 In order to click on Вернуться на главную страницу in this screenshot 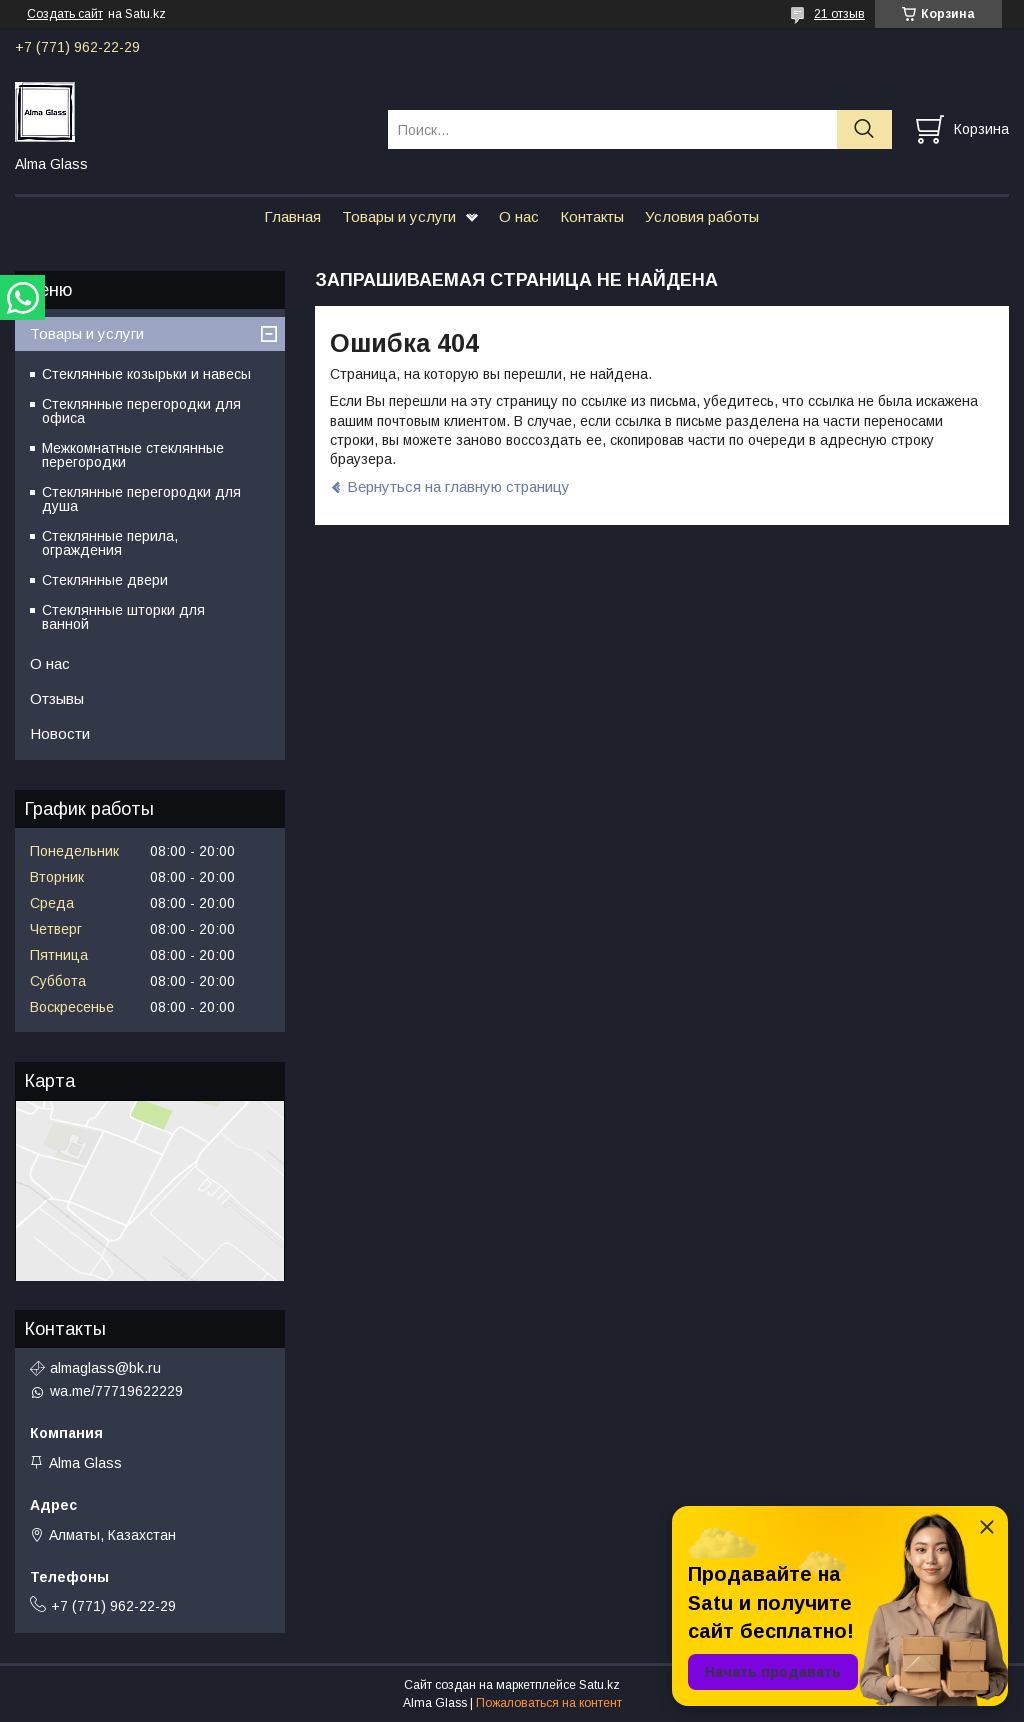, I will do `click(458, 486)`.